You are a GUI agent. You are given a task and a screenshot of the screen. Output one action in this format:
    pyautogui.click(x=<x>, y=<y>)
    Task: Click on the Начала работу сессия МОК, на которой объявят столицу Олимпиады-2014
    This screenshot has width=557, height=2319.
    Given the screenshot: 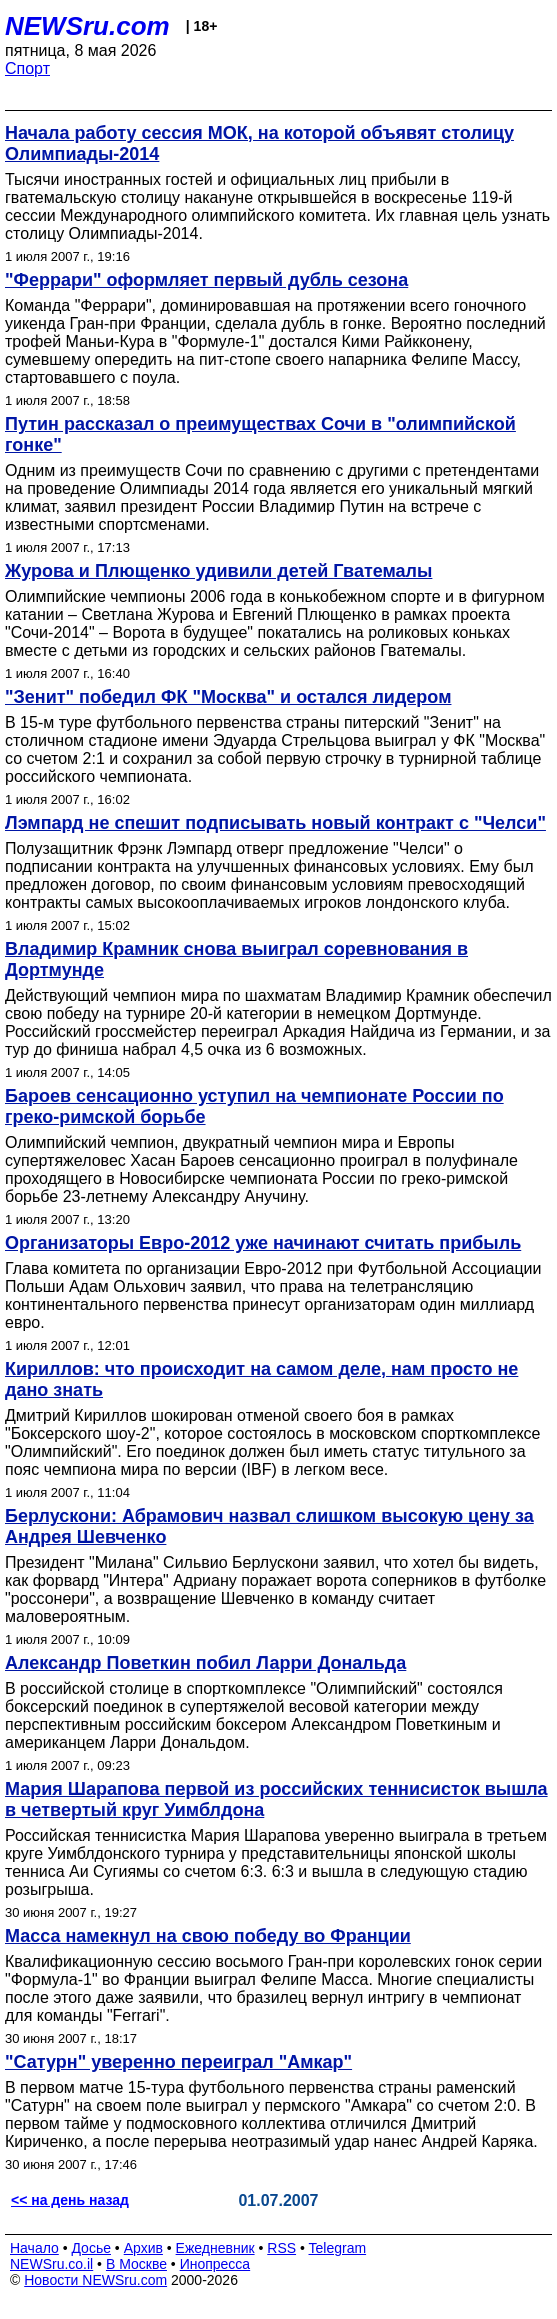 What is the action you would take?
    pyautogui.click(x=259, y=143)
    